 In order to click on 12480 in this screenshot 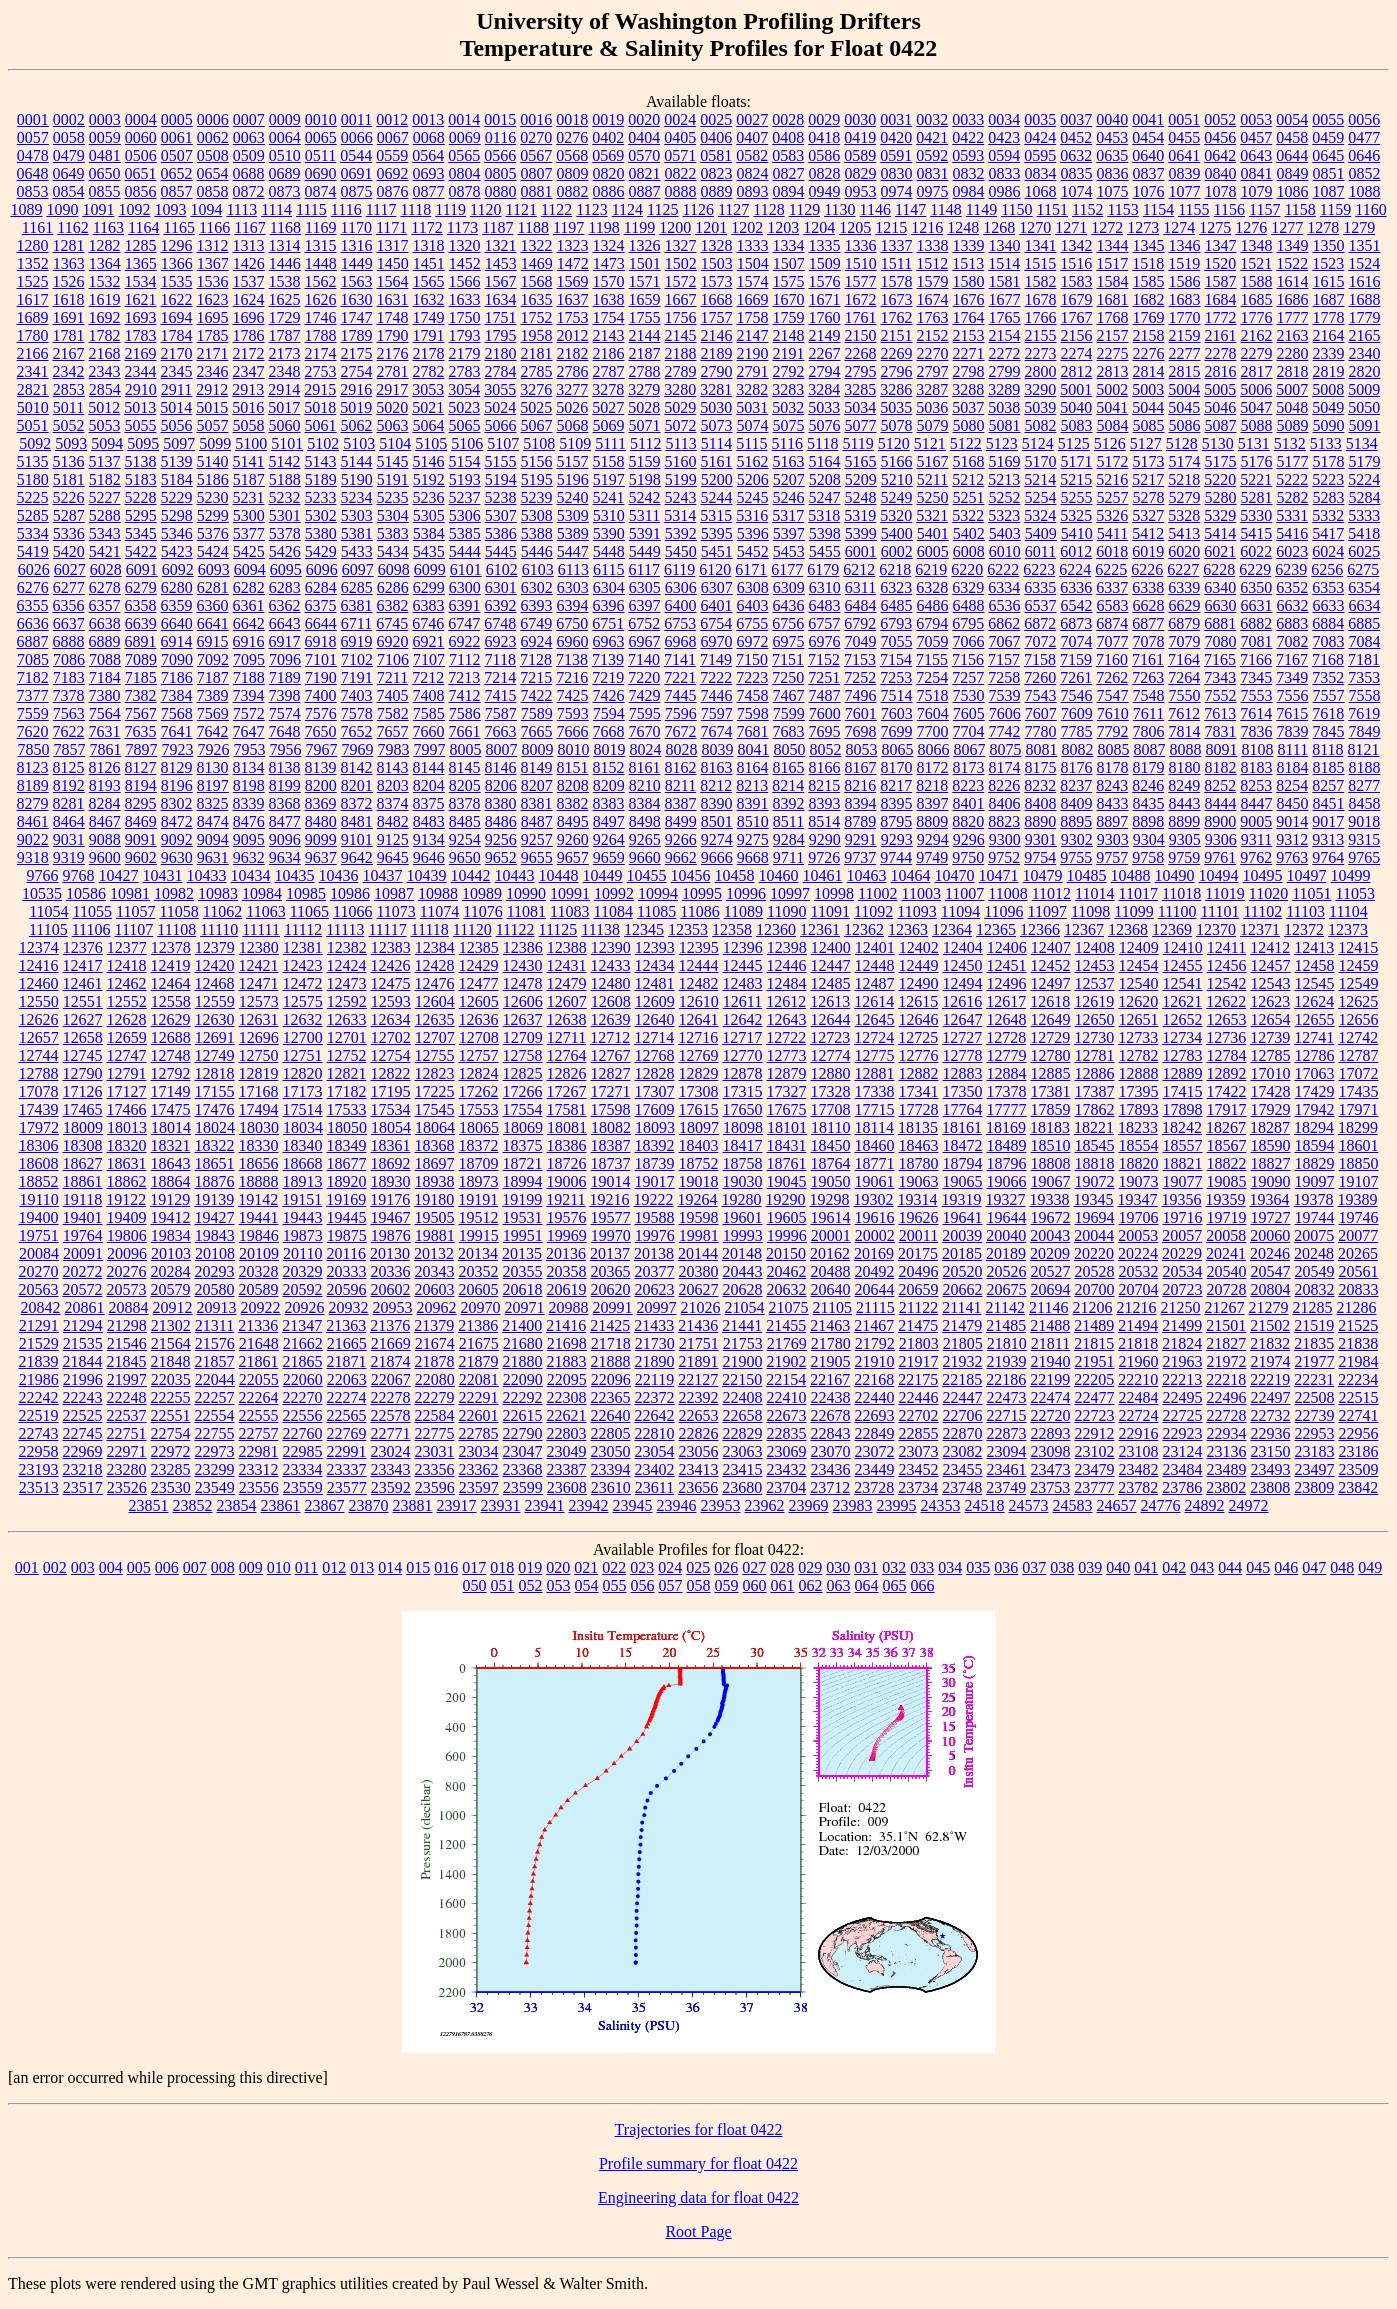, I will do `click(611, 983)`.